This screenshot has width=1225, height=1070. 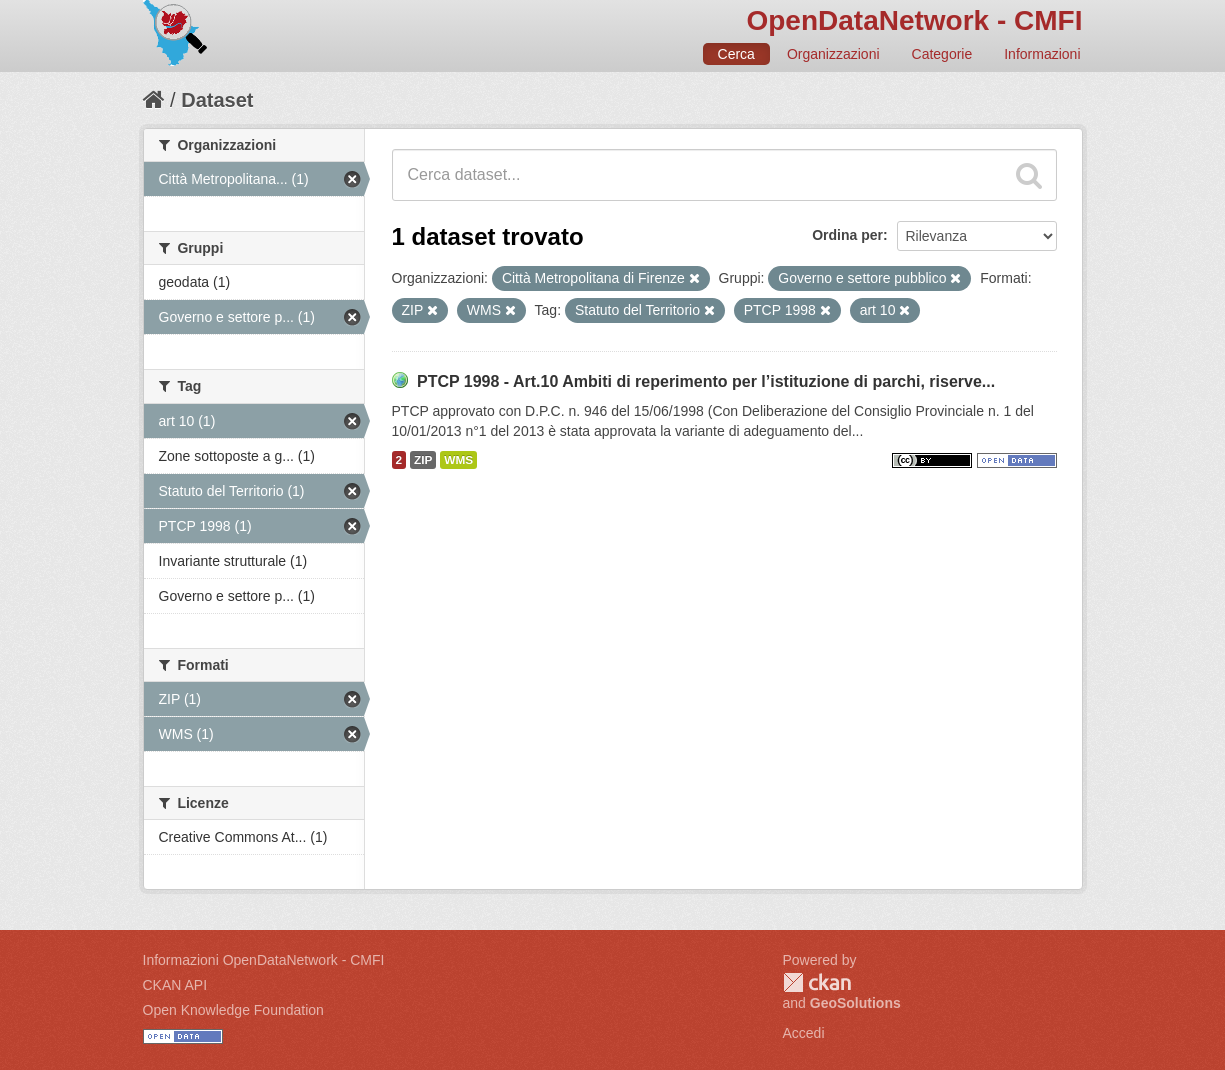 What do you see at coordinates (804, 1033) in the screenshot?
I see `Accedi` at bounding box center [804, 1033].